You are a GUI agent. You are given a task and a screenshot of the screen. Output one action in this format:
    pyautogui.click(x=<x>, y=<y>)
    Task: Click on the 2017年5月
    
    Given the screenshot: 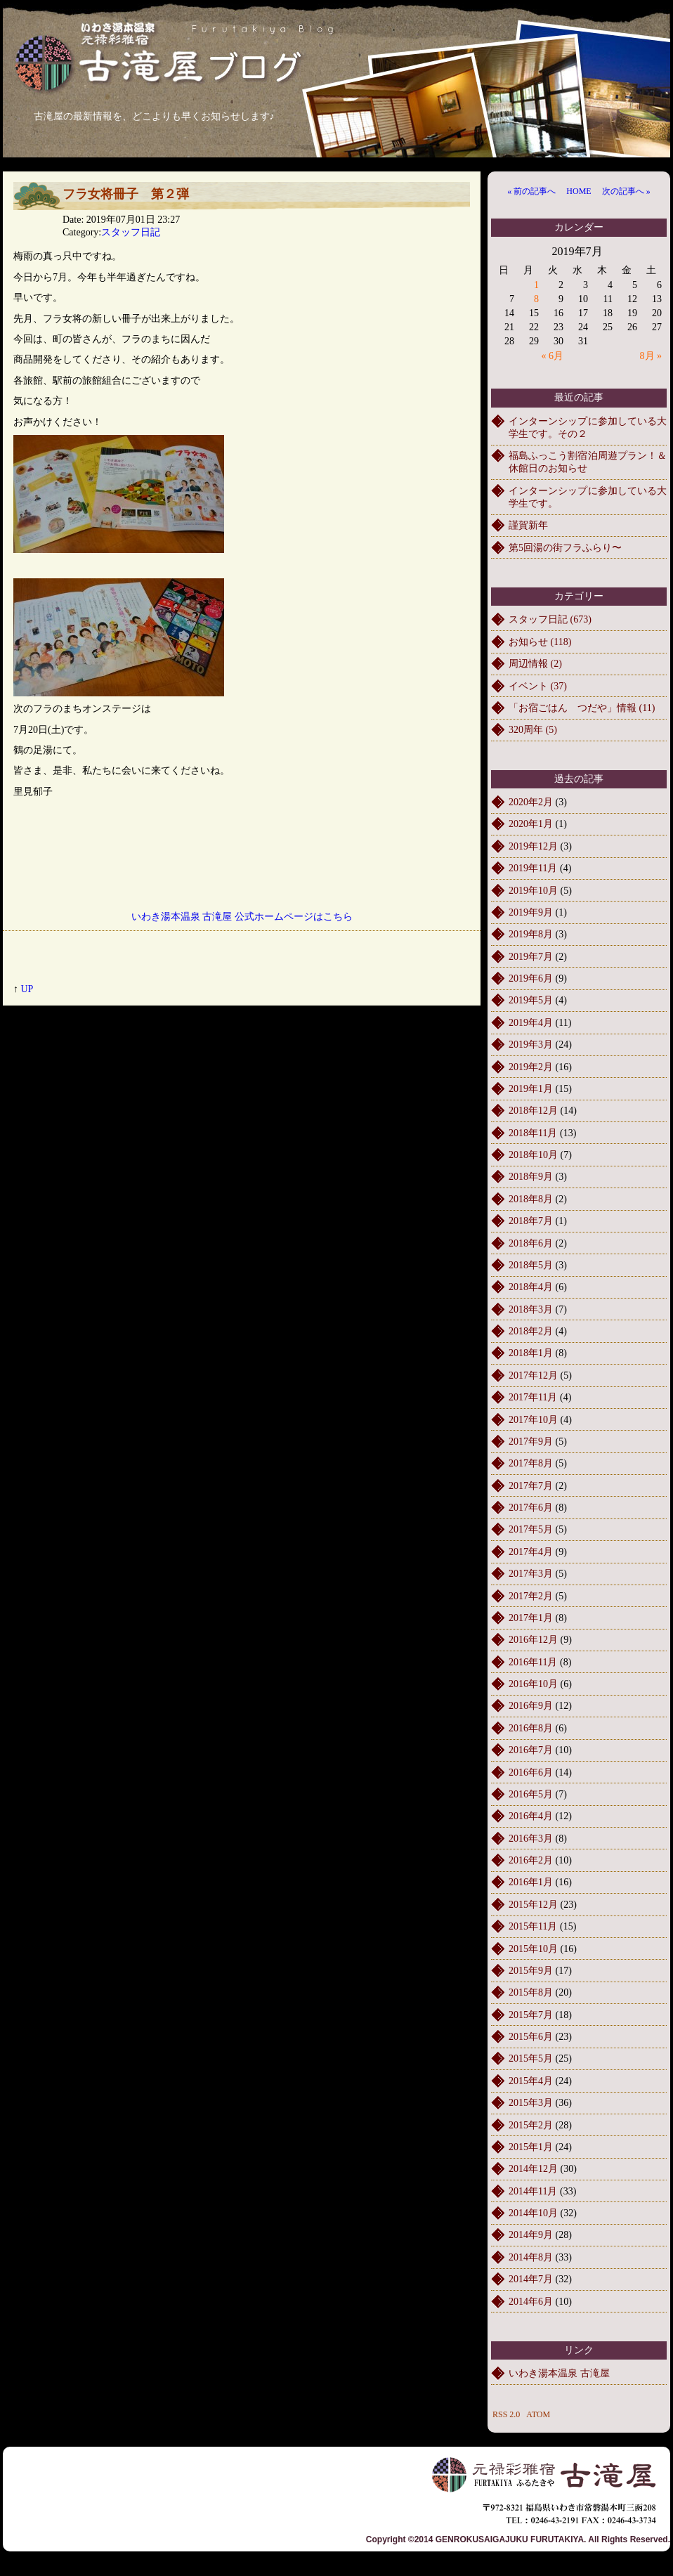 What is the action you would take?
    pyautogui.click(x=531, y=1529)
    